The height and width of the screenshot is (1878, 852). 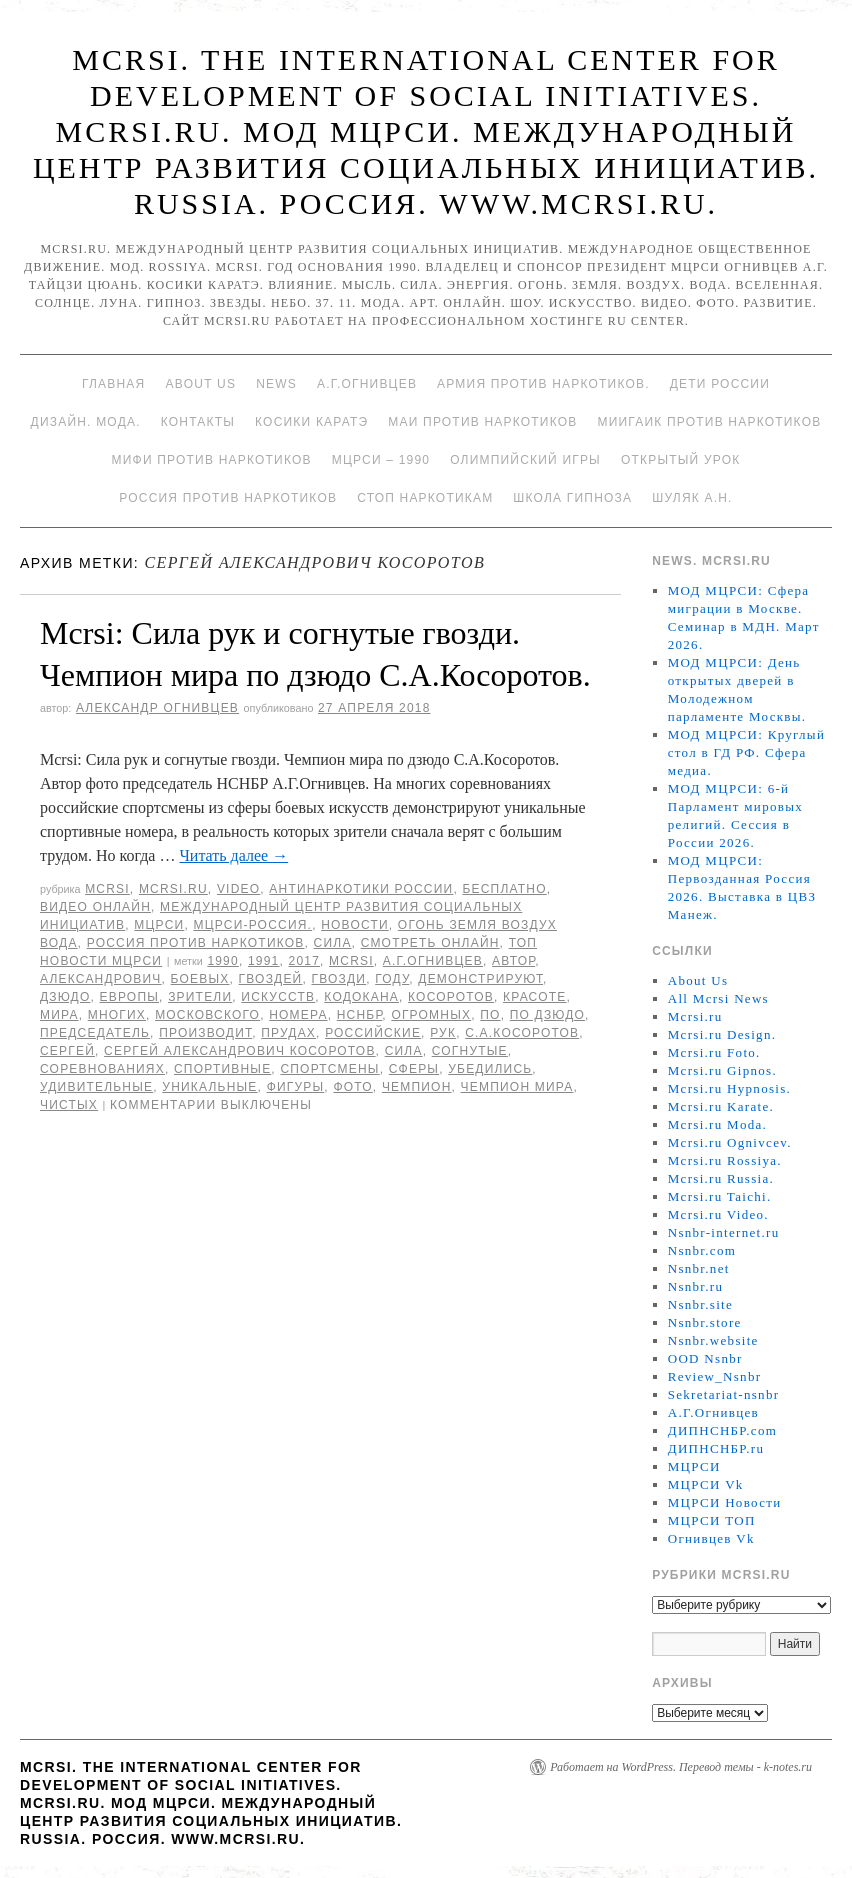 What do you see at coordinates (361, 889) in the screenshot?
I see `Антинаркотики России` at bounding box center [361, 889].